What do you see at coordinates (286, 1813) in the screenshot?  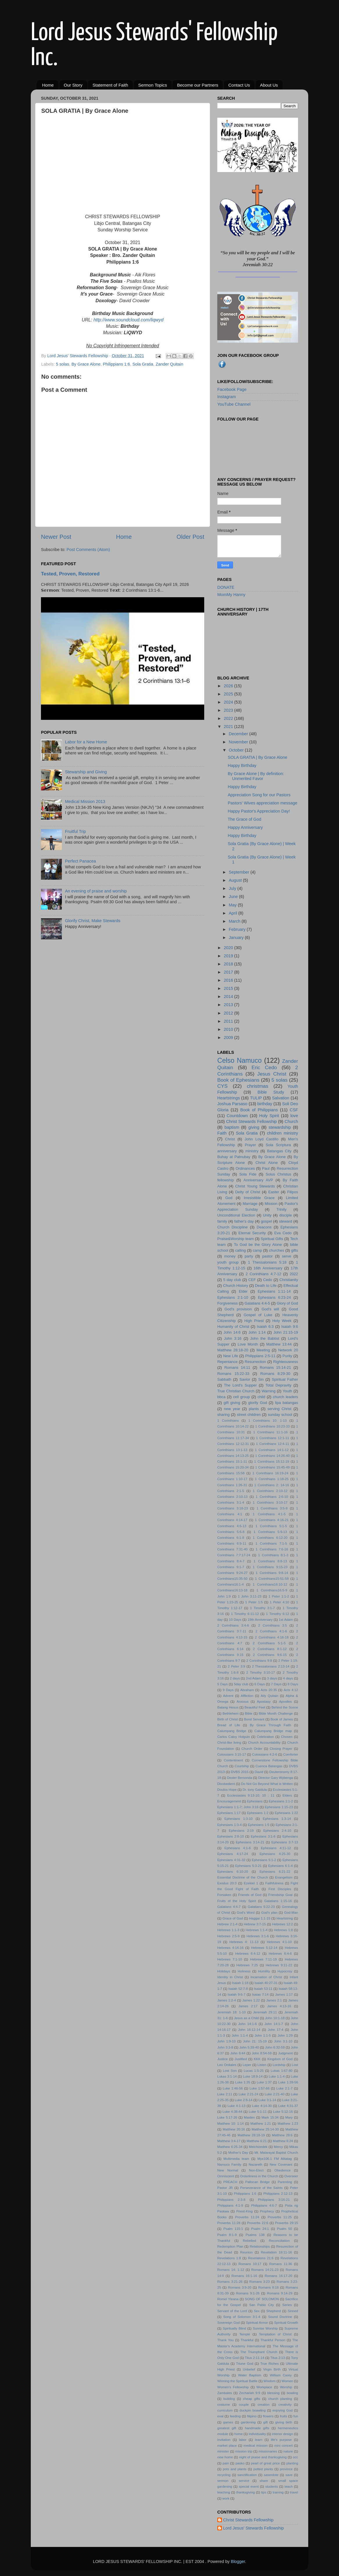 I see `Ephesians 1:22` at bounding box center [286, 1813].